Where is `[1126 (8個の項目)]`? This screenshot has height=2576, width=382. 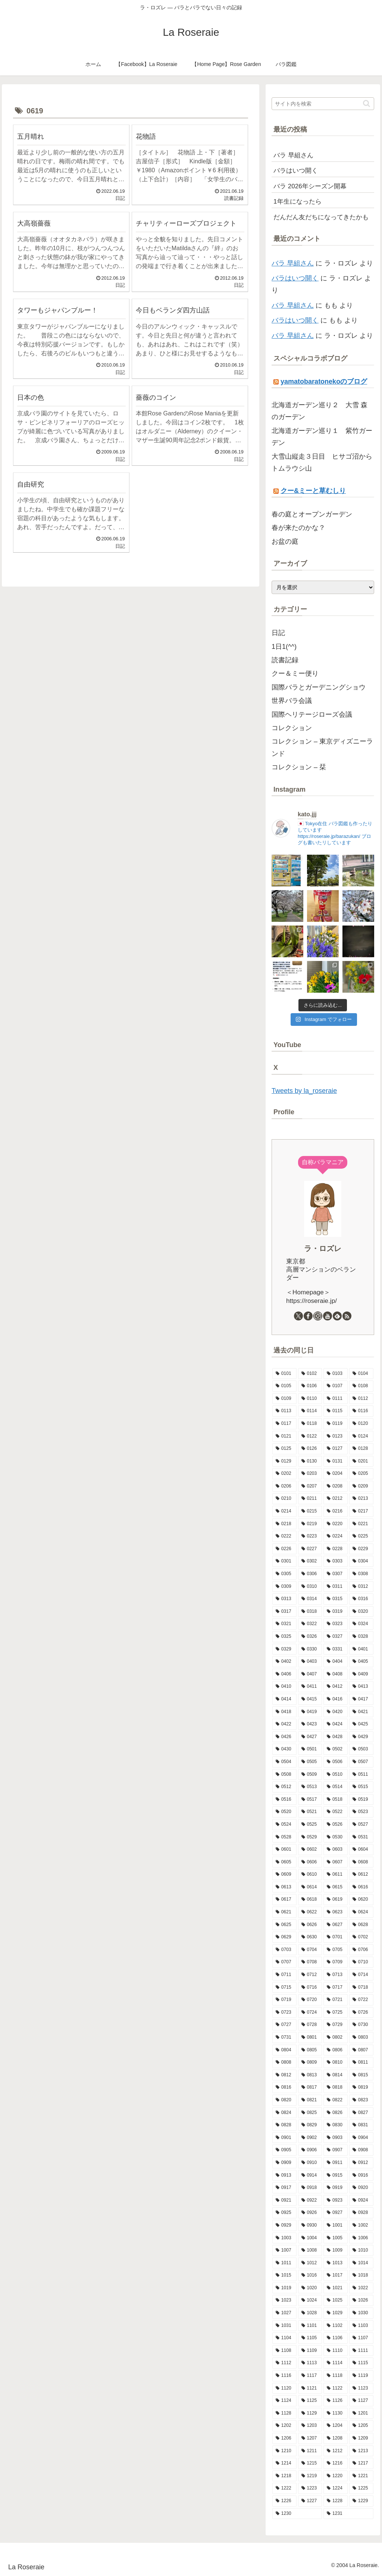 [1126 (8個の項目)] is located at coordinates (335, 2400).